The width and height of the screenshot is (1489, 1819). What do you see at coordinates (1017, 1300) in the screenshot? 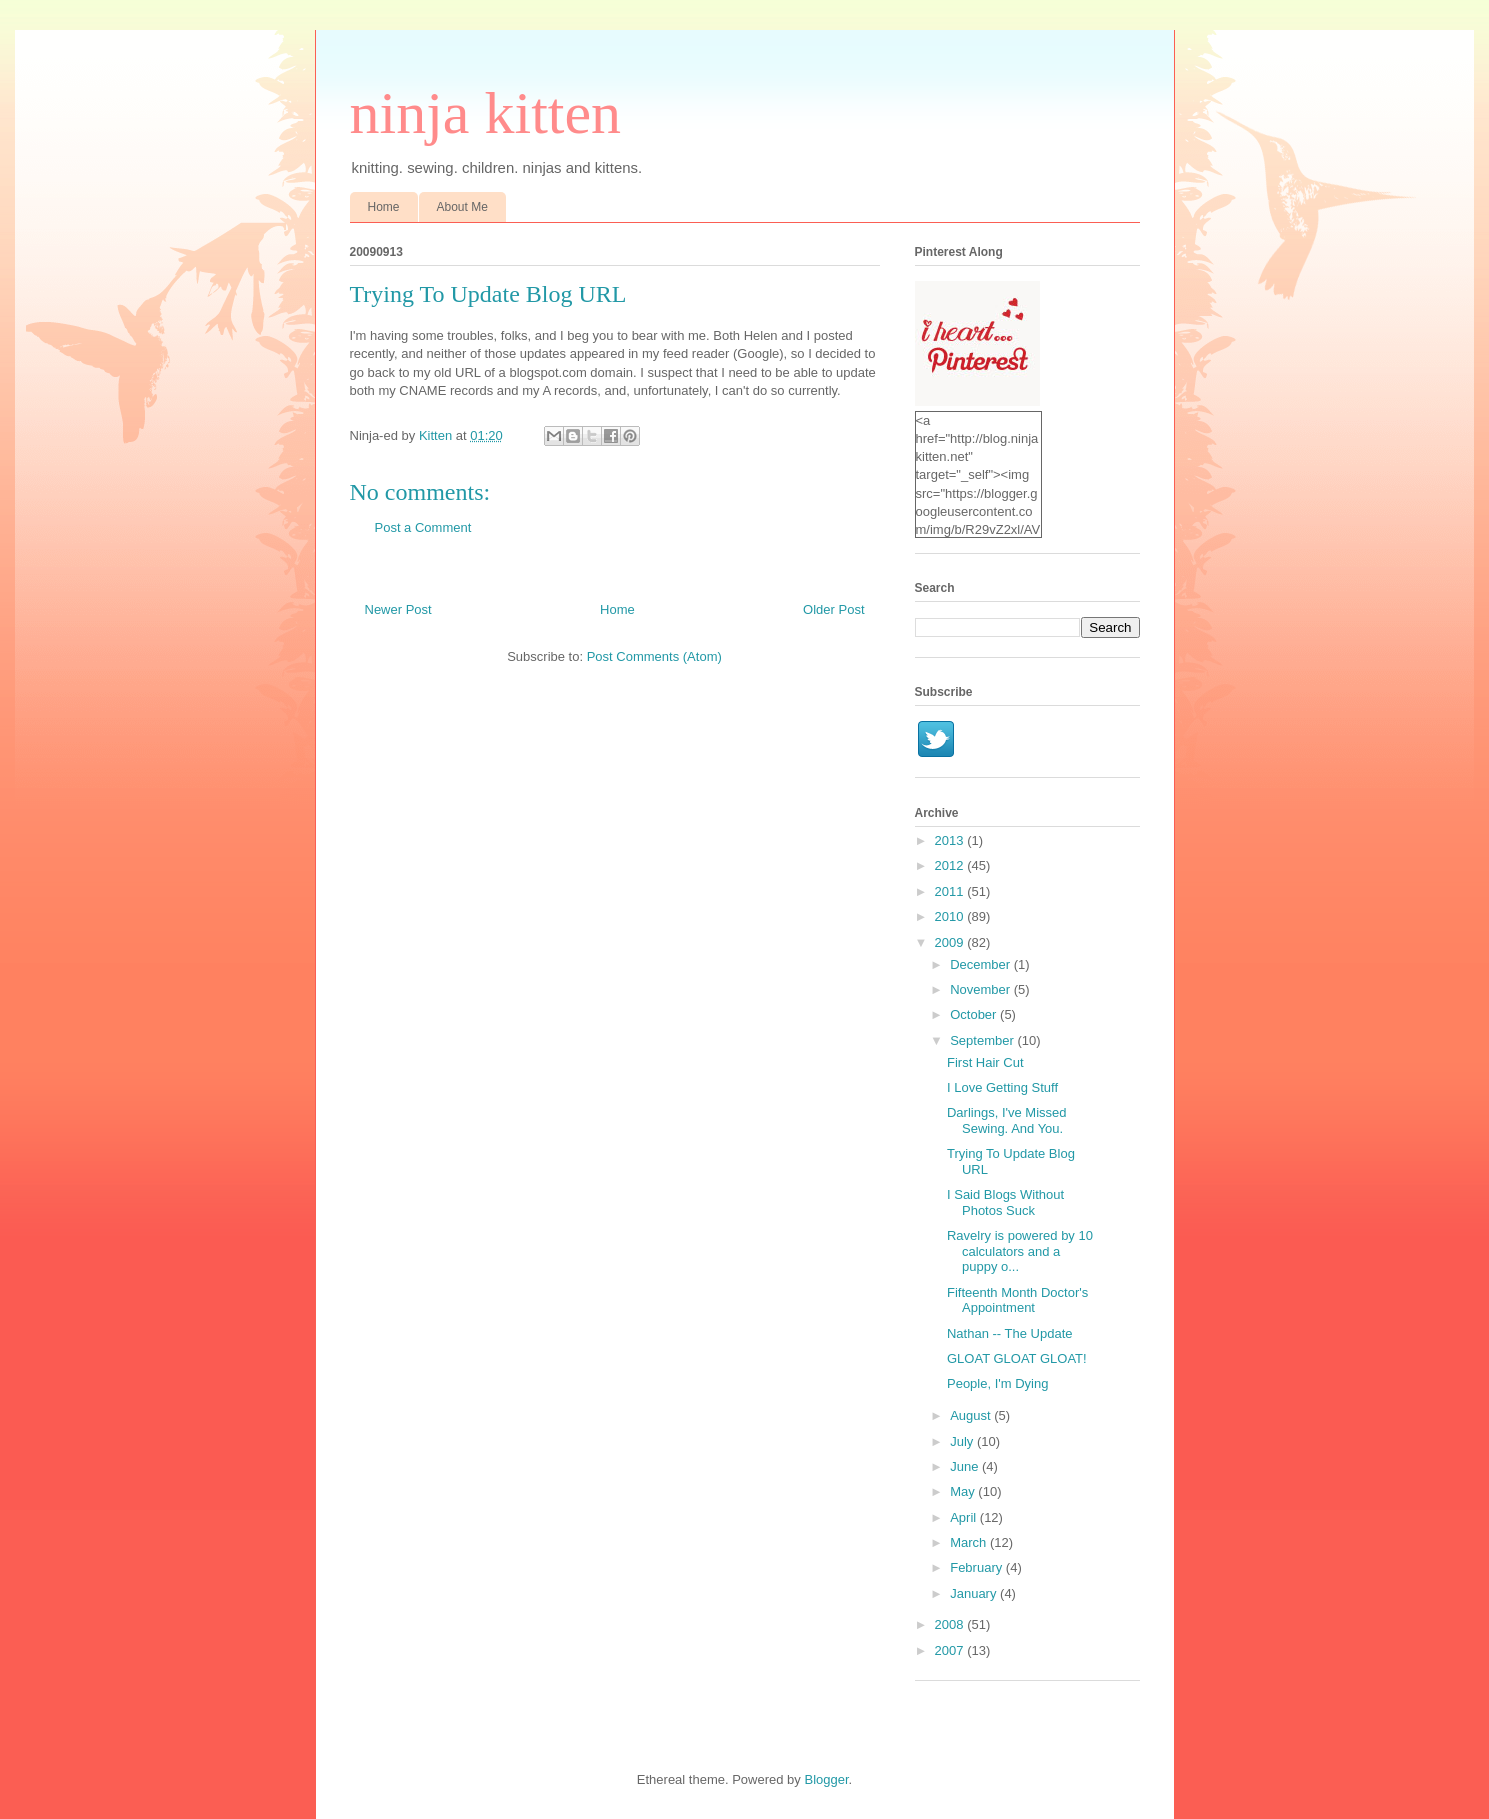
I see `Fifteenth Month Doctor's Appointment` at bounding box center [1017, 1300].